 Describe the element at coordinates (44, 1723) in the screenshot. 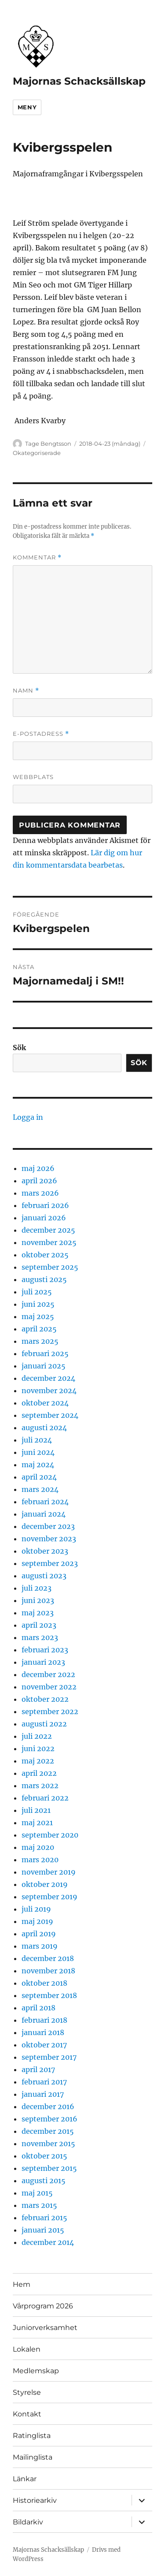

I see `augusti 2022` at that location.